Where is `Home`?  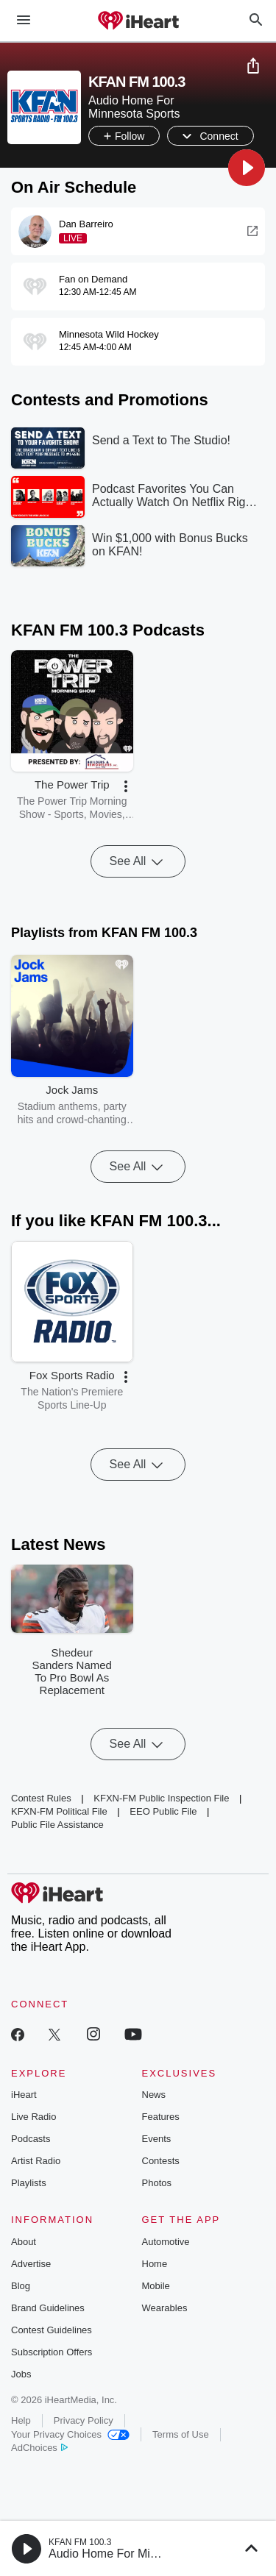
Home is located at coordinates (155, 2263).